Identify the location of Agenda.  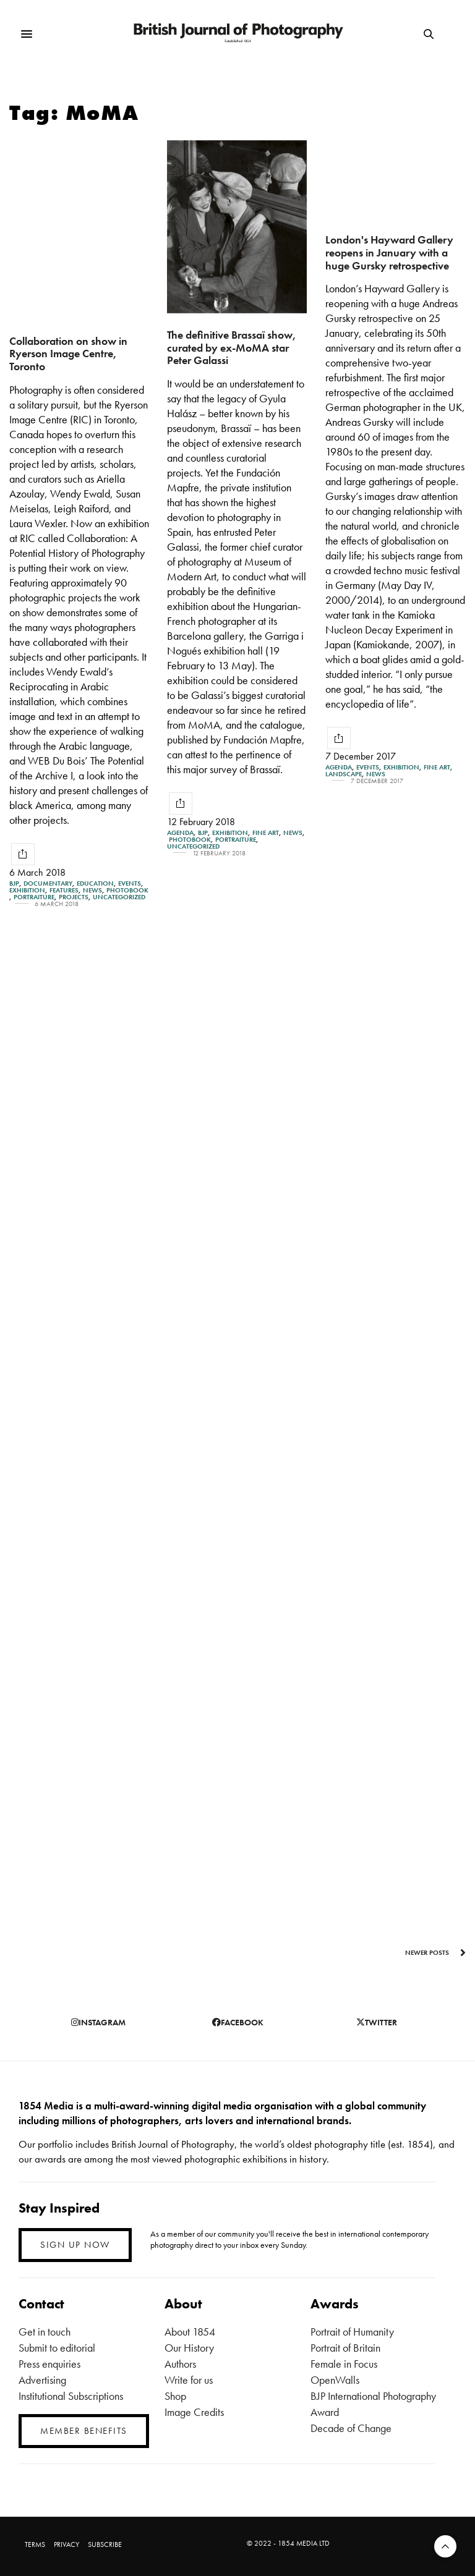
(180, 832).